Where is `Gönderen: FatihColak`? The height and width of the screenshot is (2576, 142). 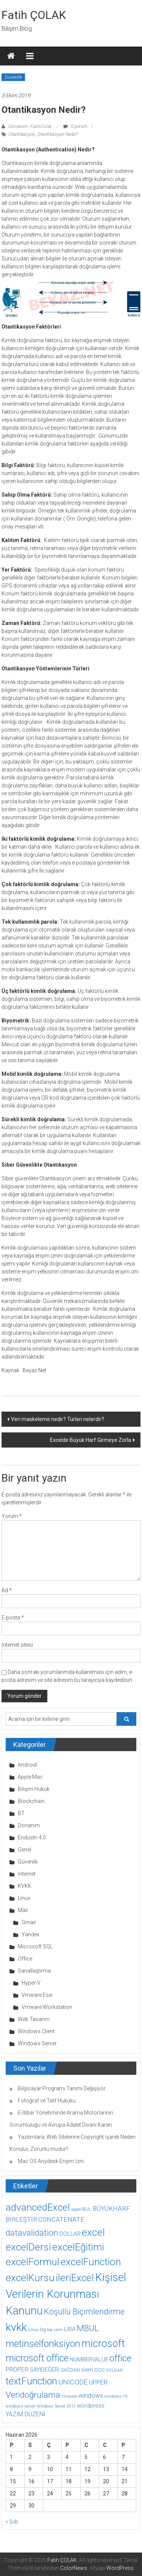 Gönderen: FatihColak is located at coordinates (30, 126).